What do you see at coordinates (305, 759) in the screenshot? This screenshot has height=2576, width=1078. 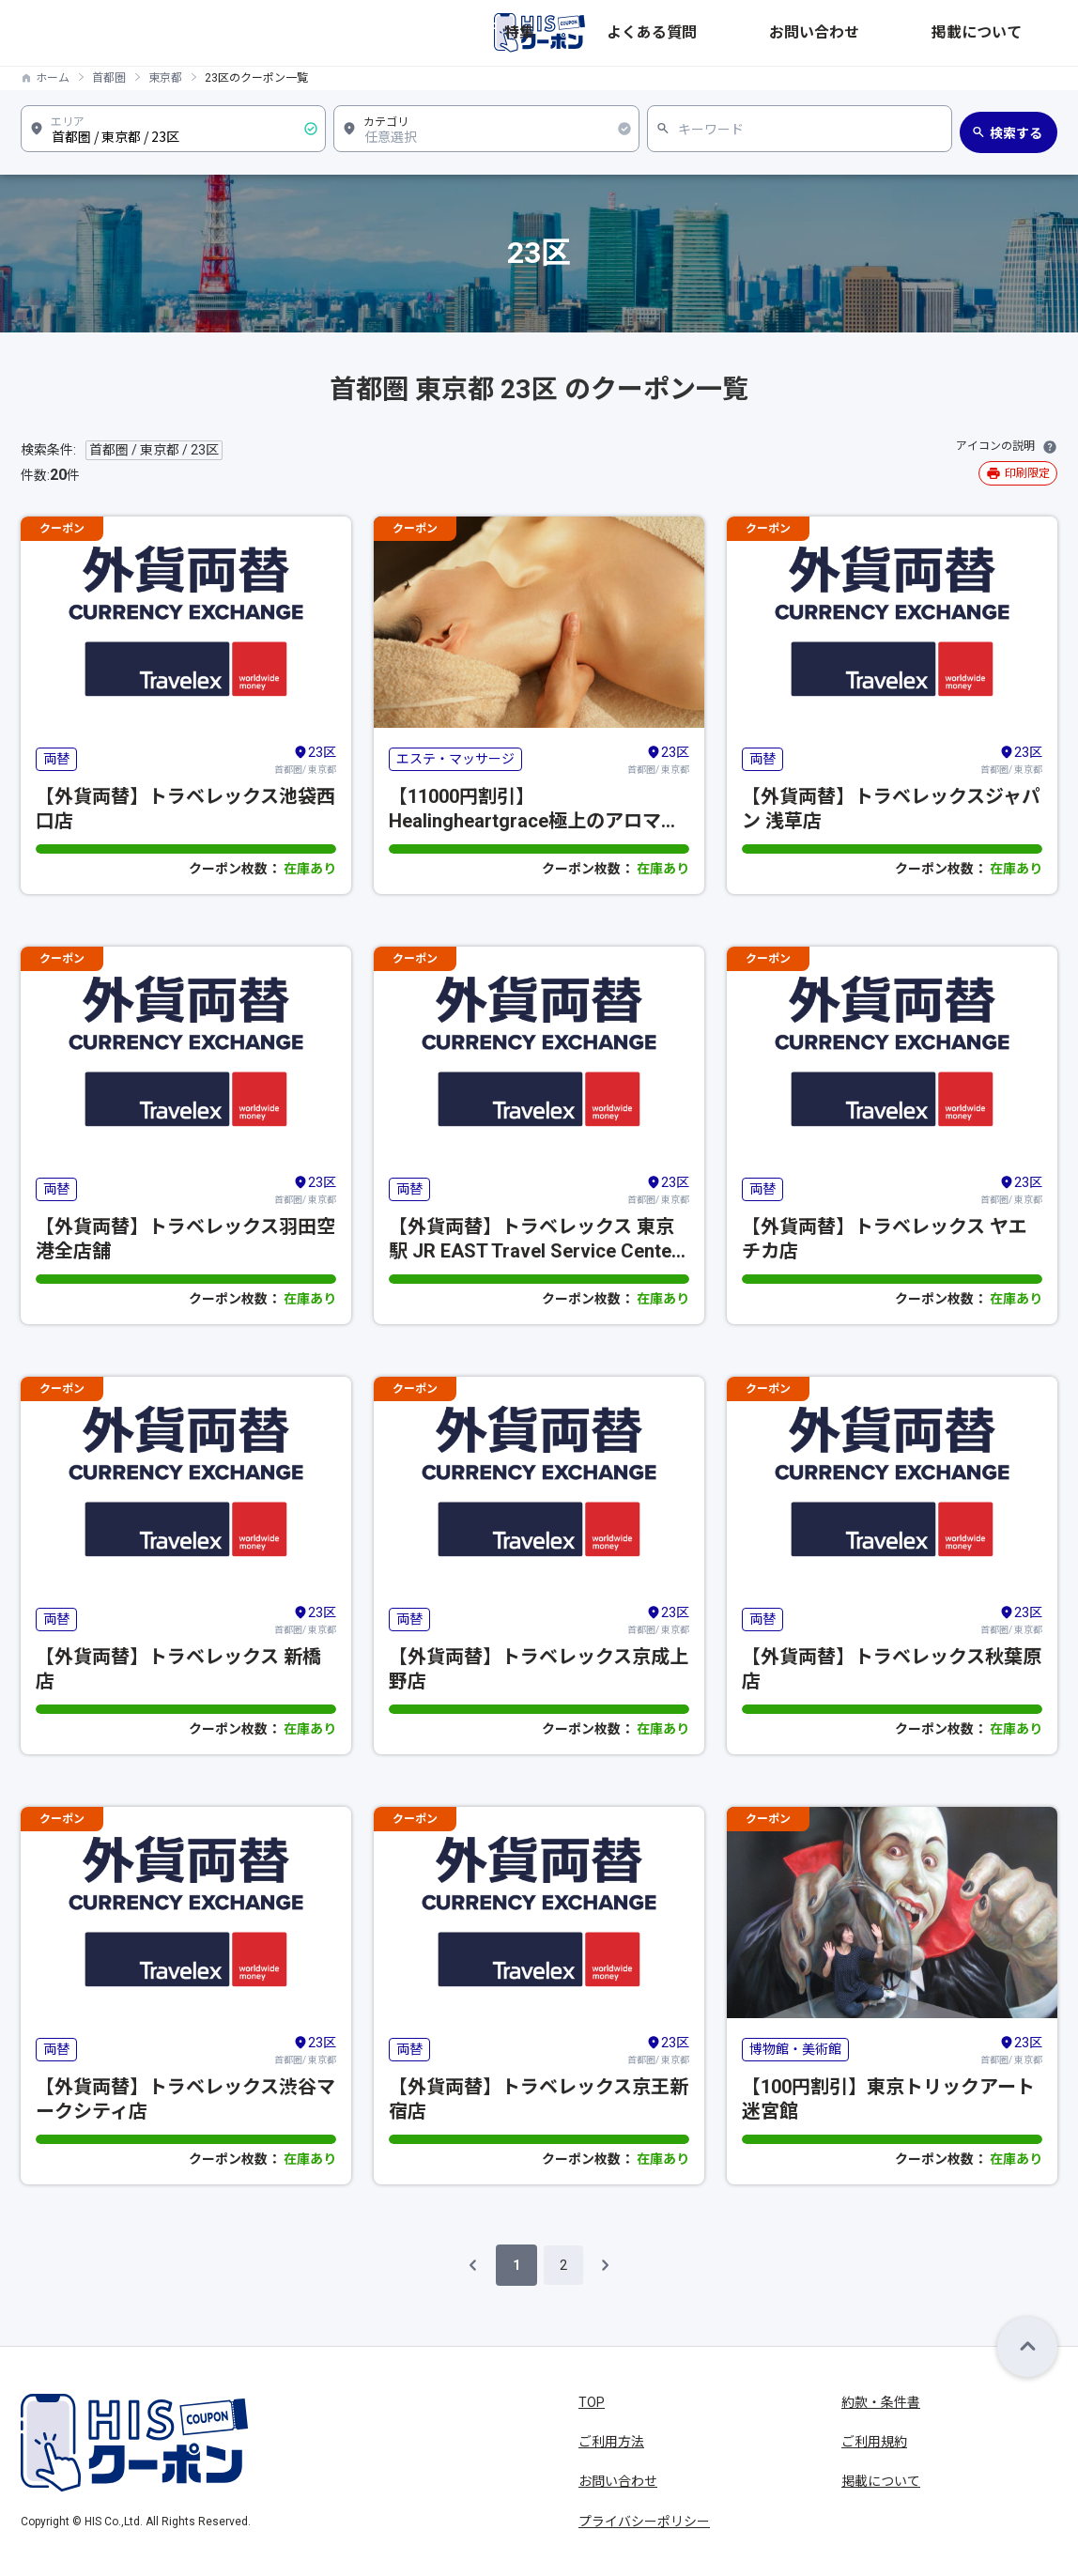 I see `首都圏/ 東京都` at bounding box center [305, 759].